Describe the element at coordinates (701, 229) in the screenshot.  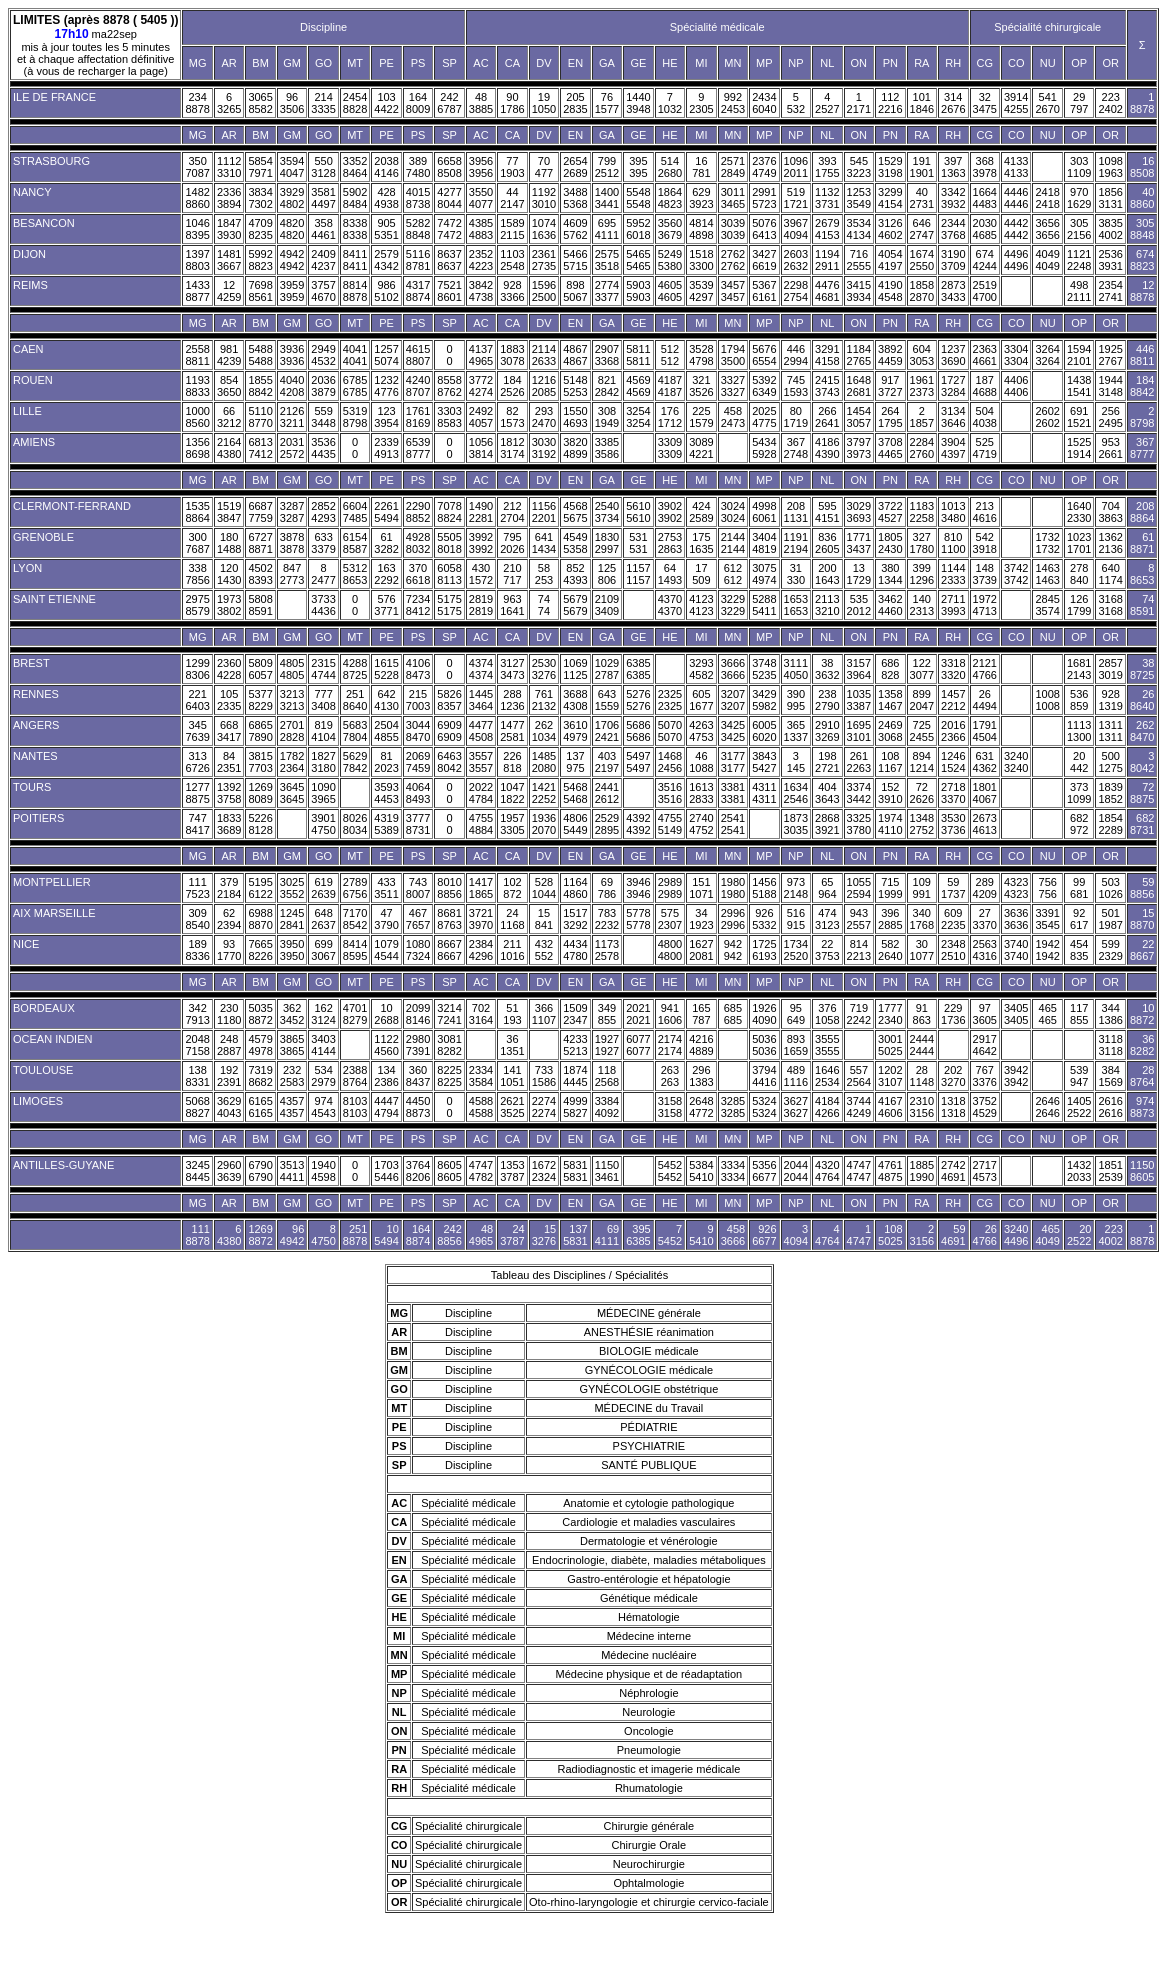
I see `4814 4898` at that location.